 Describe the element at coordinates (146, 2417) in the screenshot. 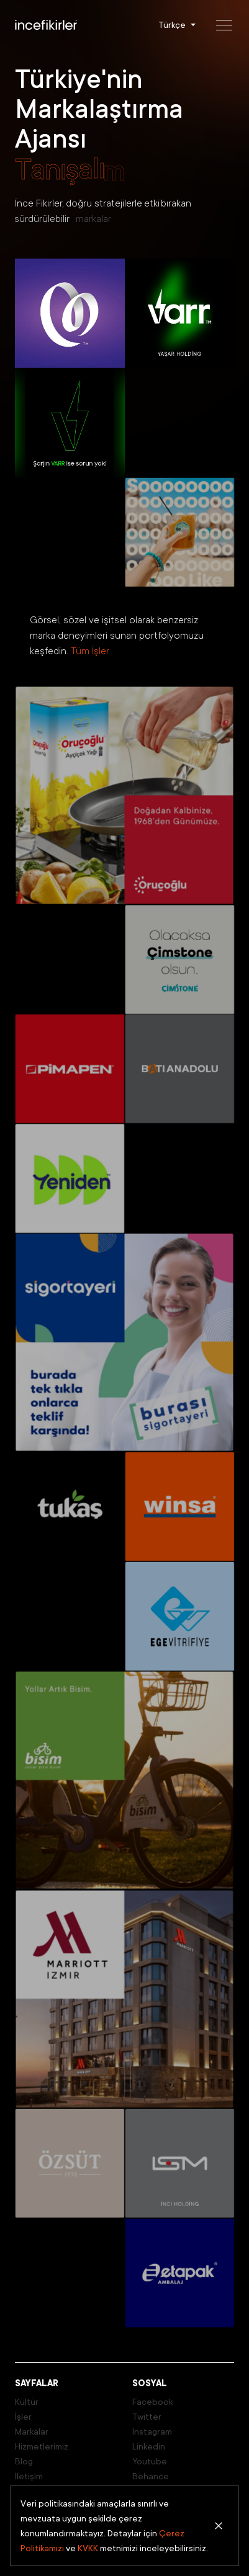

I see `Twitter` at that location.